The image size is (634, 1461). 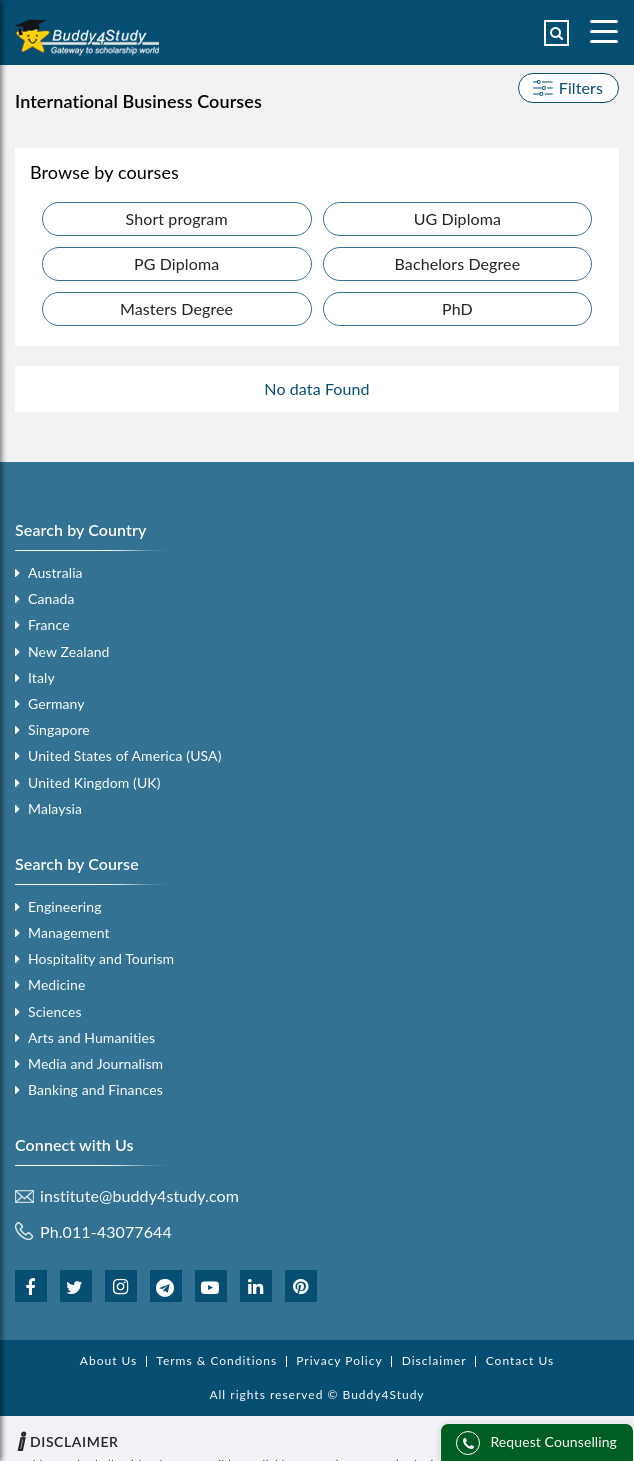 What do you see at coordinates (434, 1361) in the screenshot?
I see `Disclaimer` at bounding box center [434, 1361].